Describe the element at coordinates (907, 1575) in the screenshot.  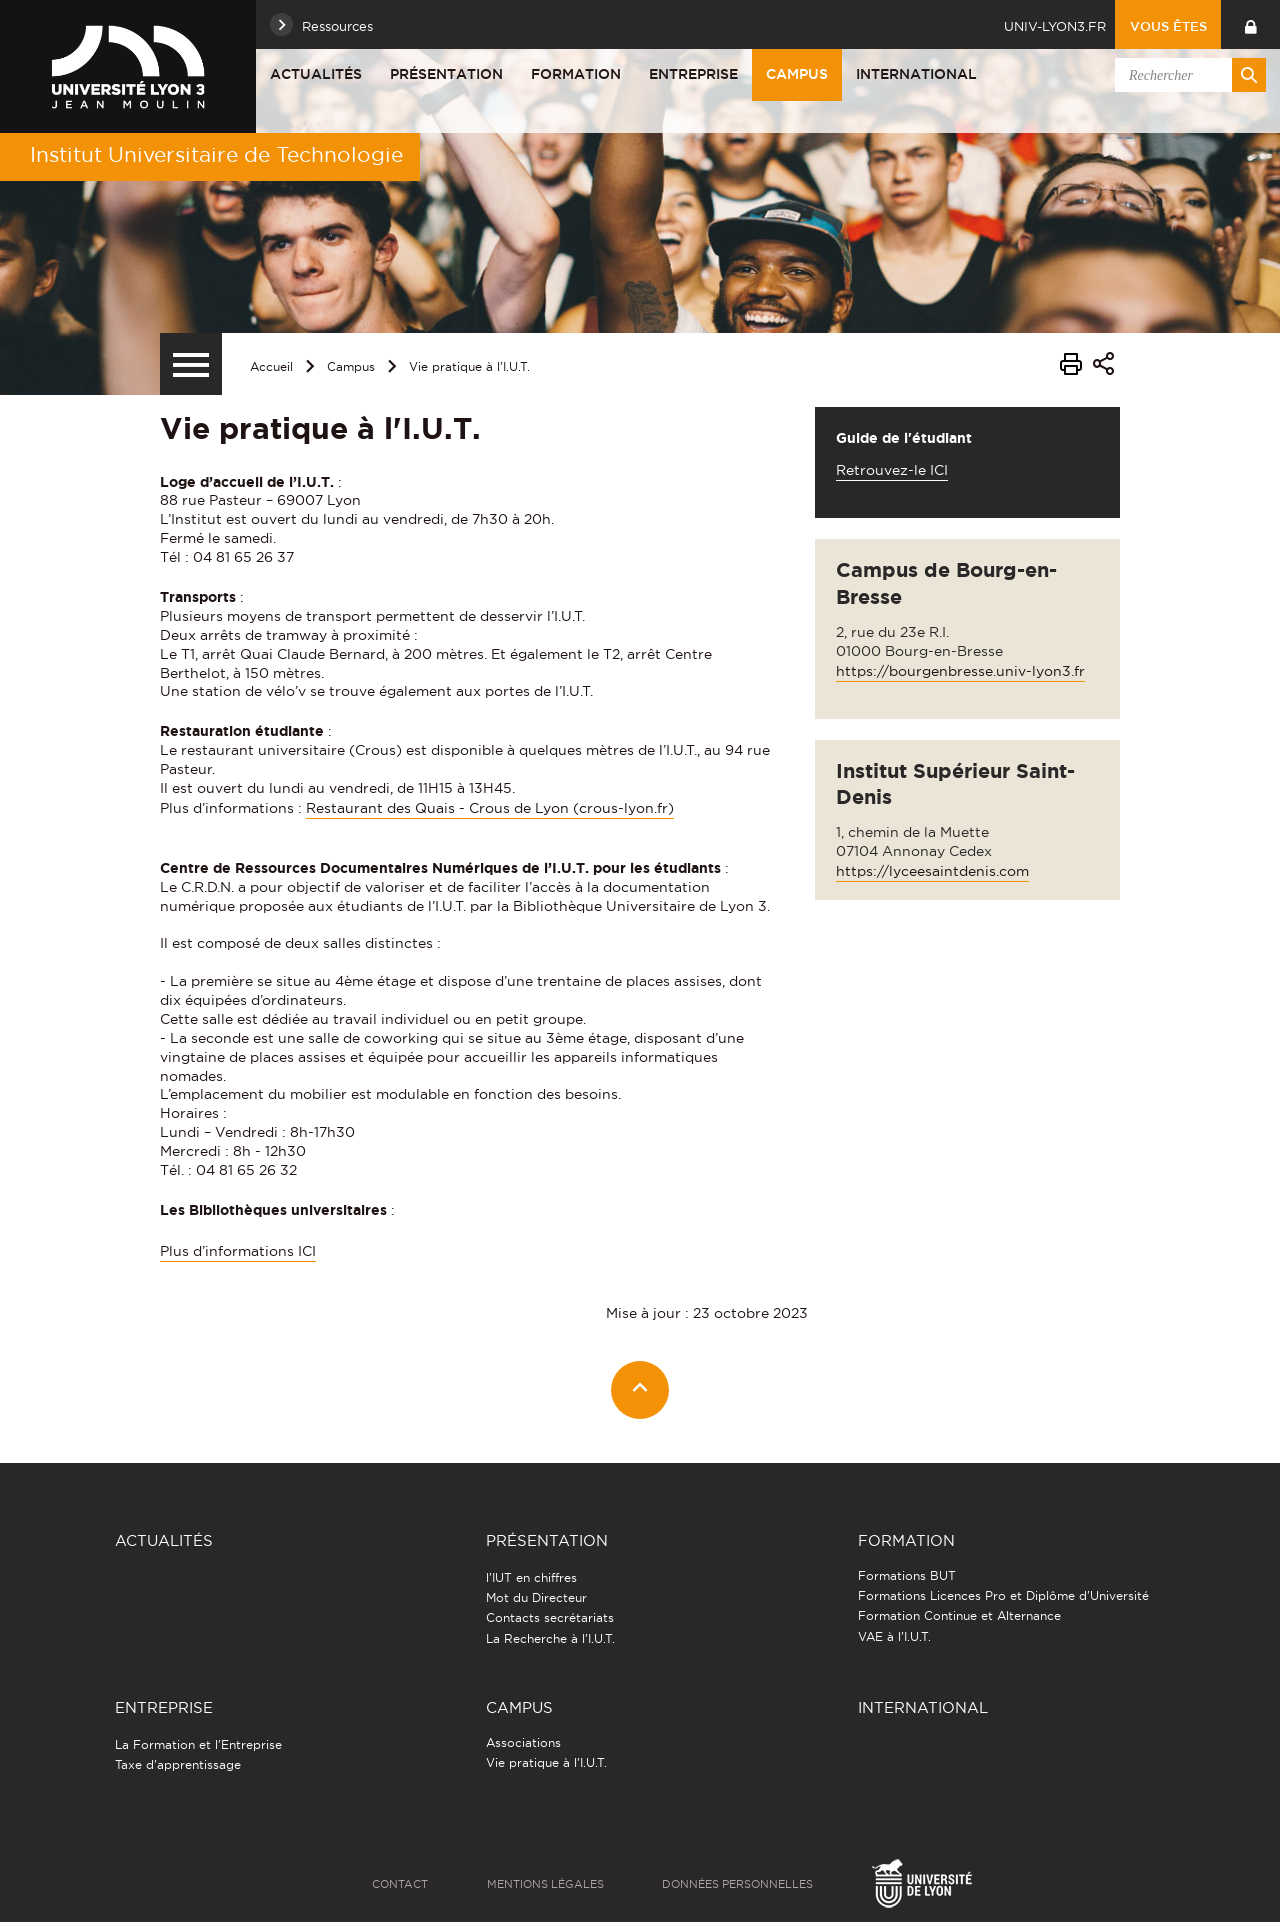
I see `Formations BUT` at that location.